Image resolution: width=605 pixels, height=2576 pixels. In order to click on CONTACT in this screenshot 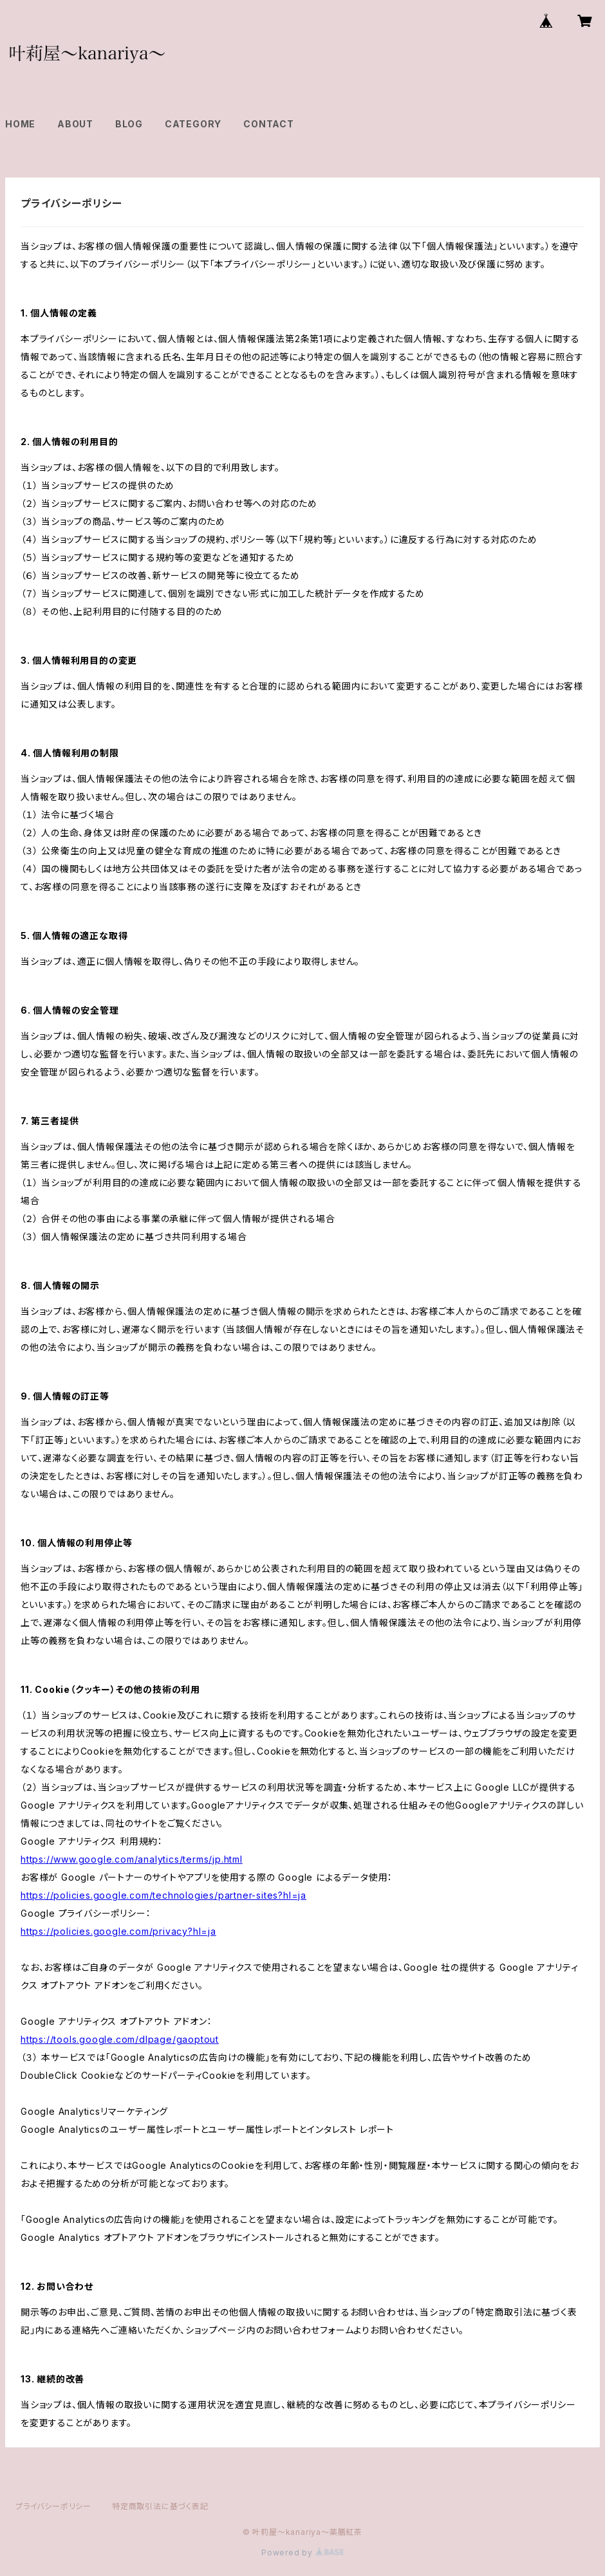, I will do `click(268, 123)`.